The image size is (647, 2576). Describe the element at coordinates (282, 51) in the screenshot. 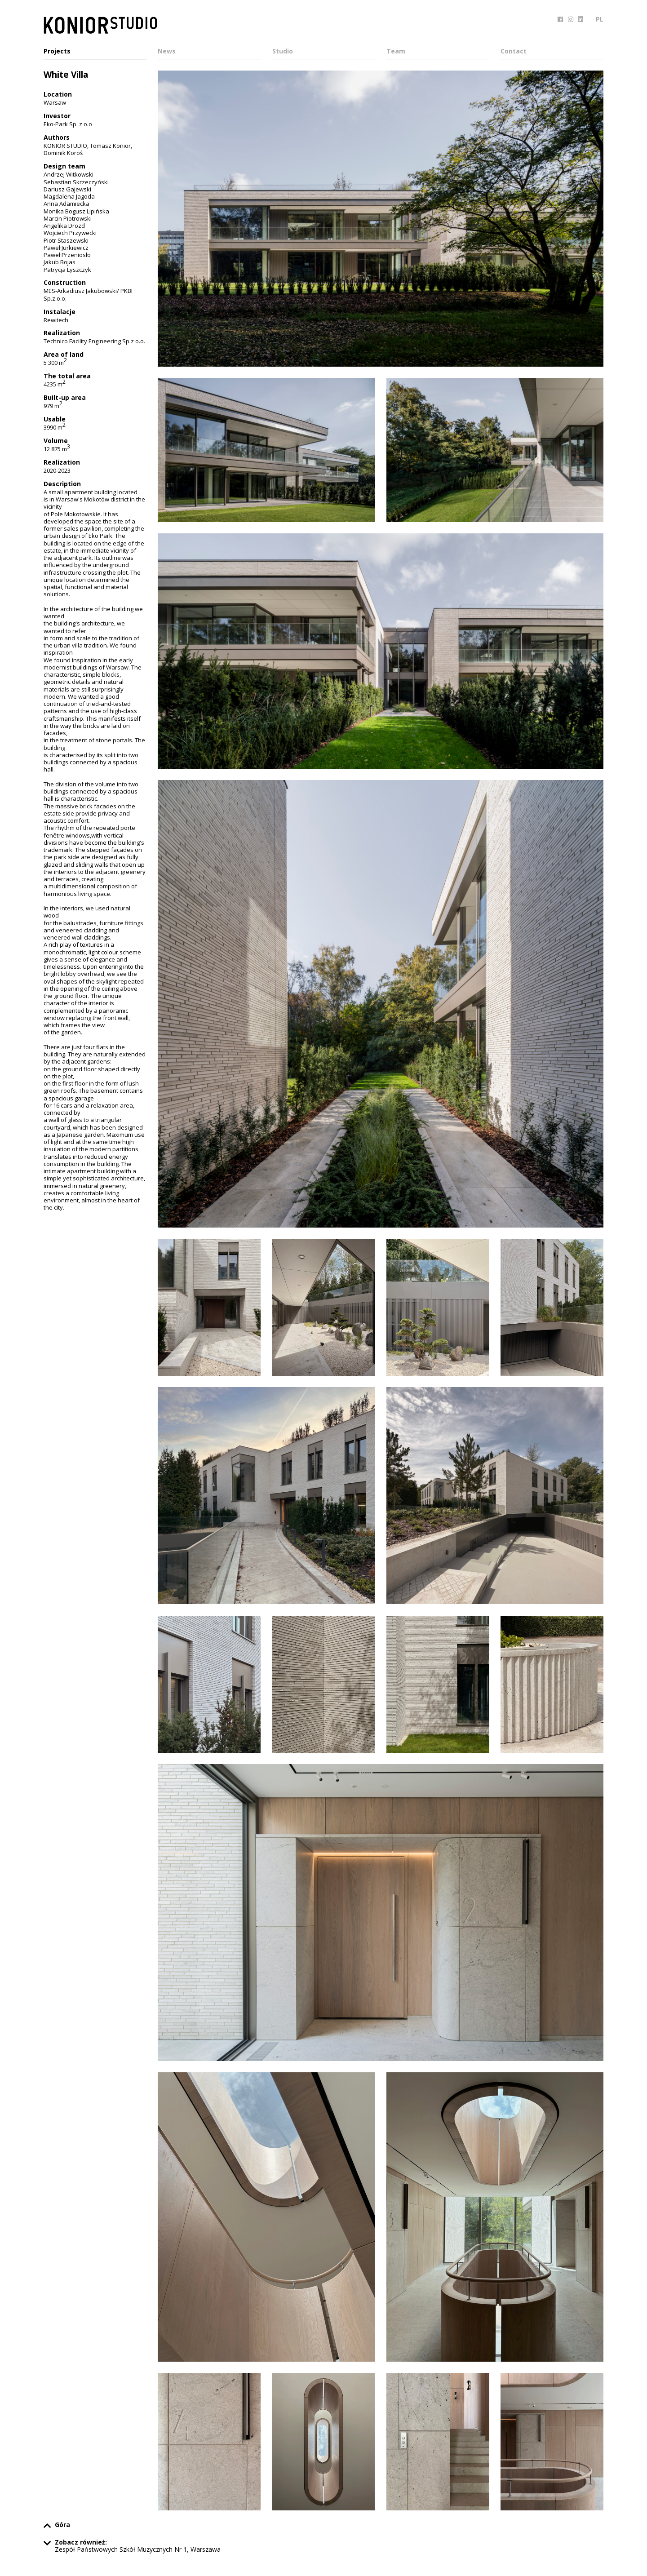

I see `Studio` at that location.